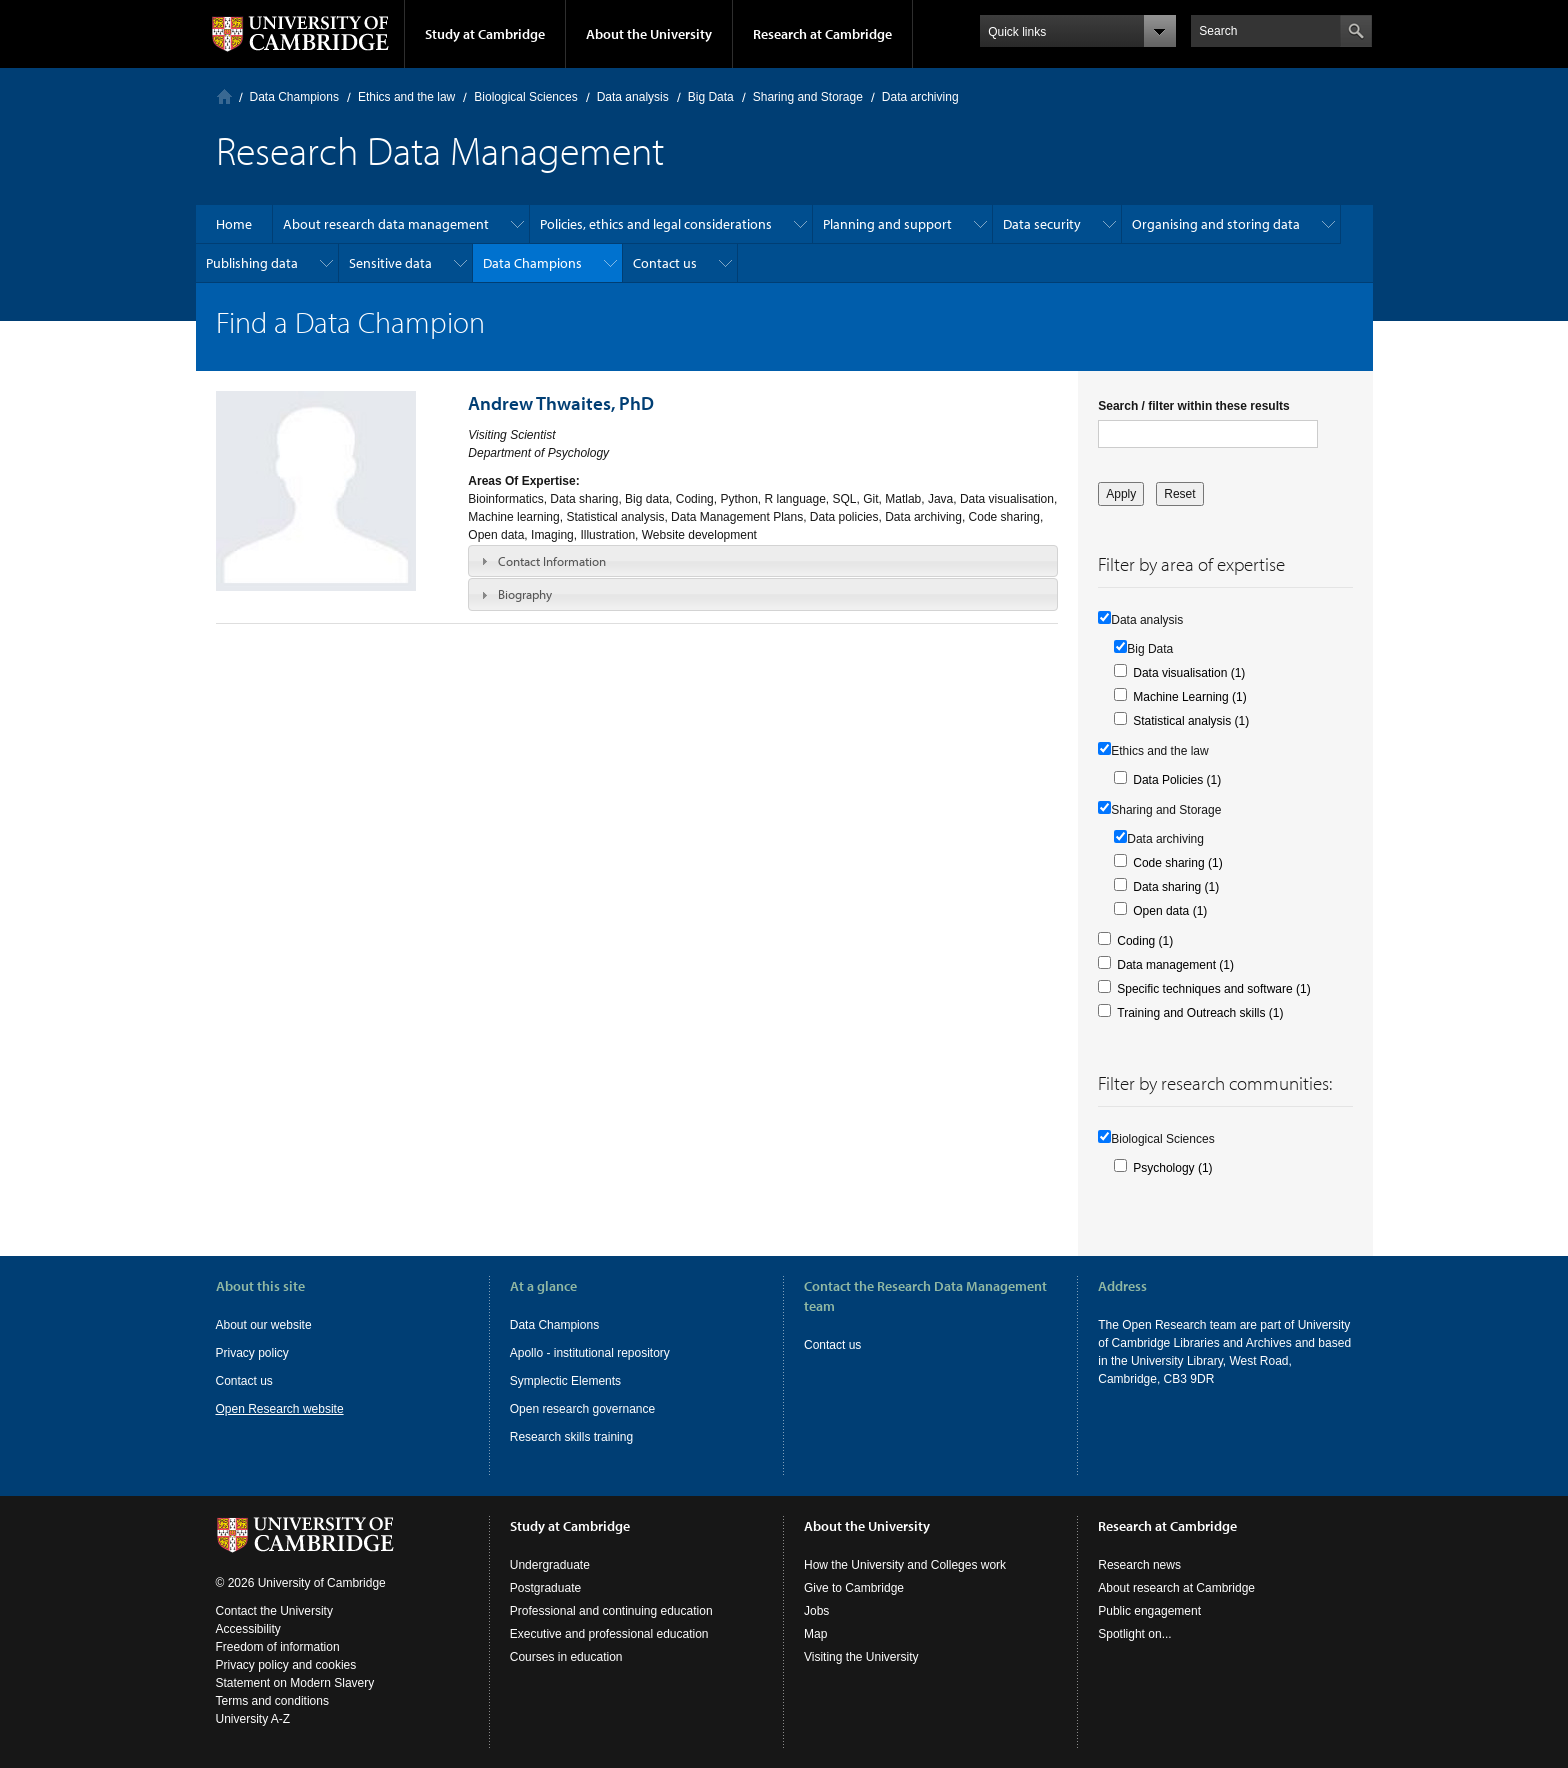 The image size is (1568, 1768). What do you see at coordinates (565, 1381) in the screenshot?
I see `Symplectic Elements` at bounding box center [565, 1381].